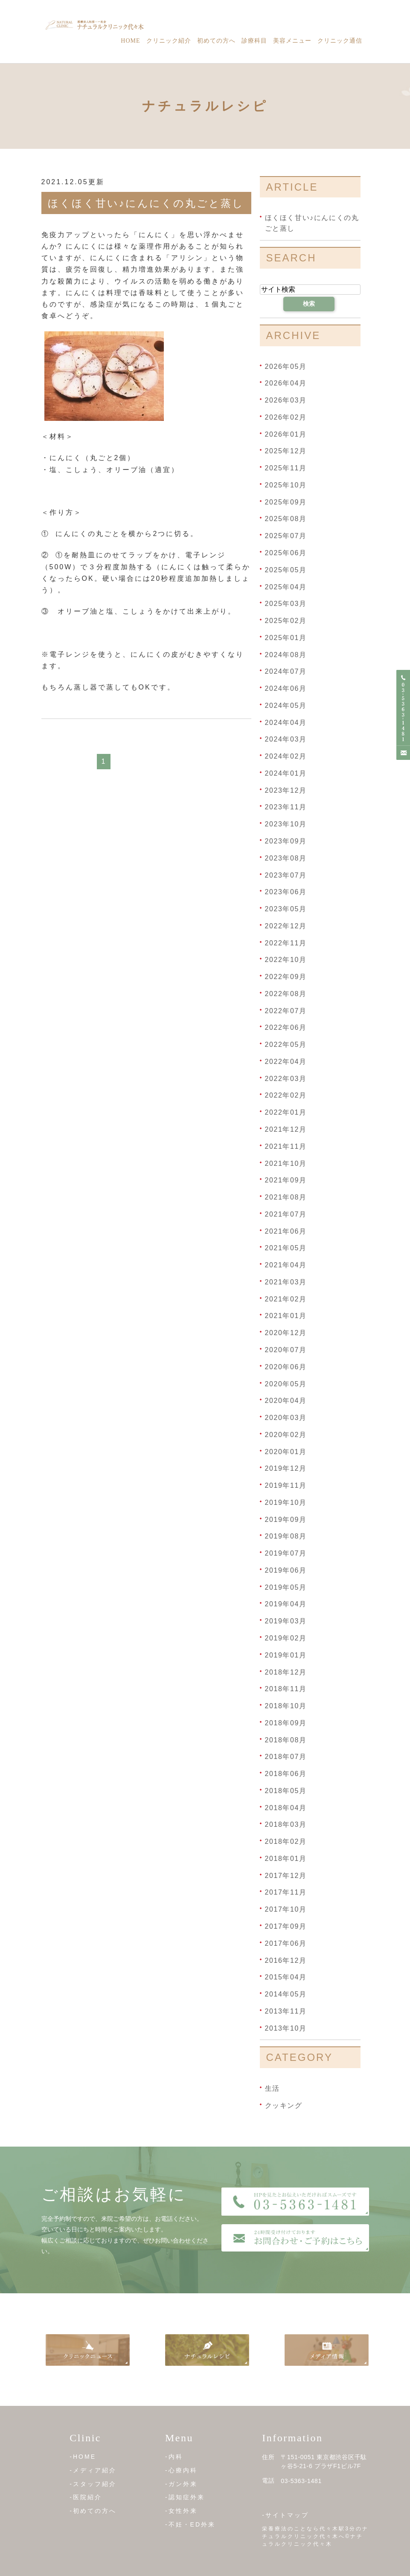 This screenshot has width=410, height=2576. What do you see at coordinates (286, 637) in the screenshot?
I see `2025年01月` at bounding box center [286, 637].